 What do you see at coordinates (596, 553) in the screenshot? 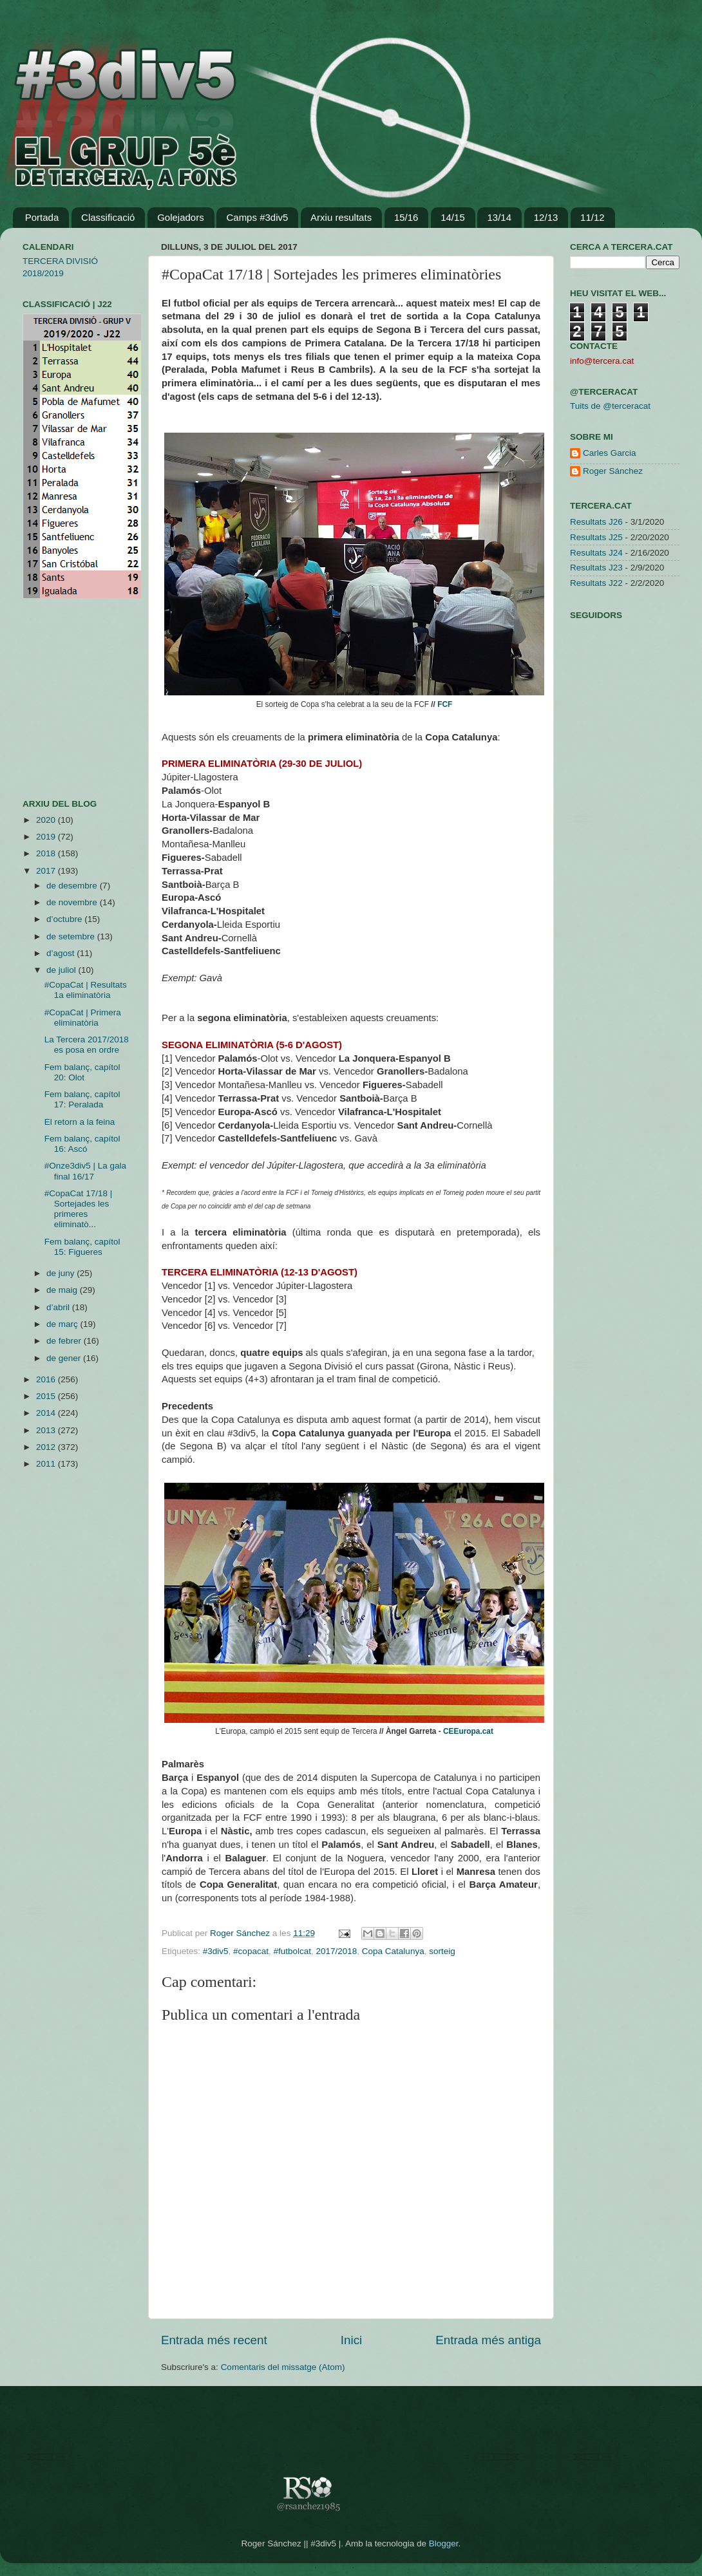
I see `Resultats J24` at bounding box center [596, 553].